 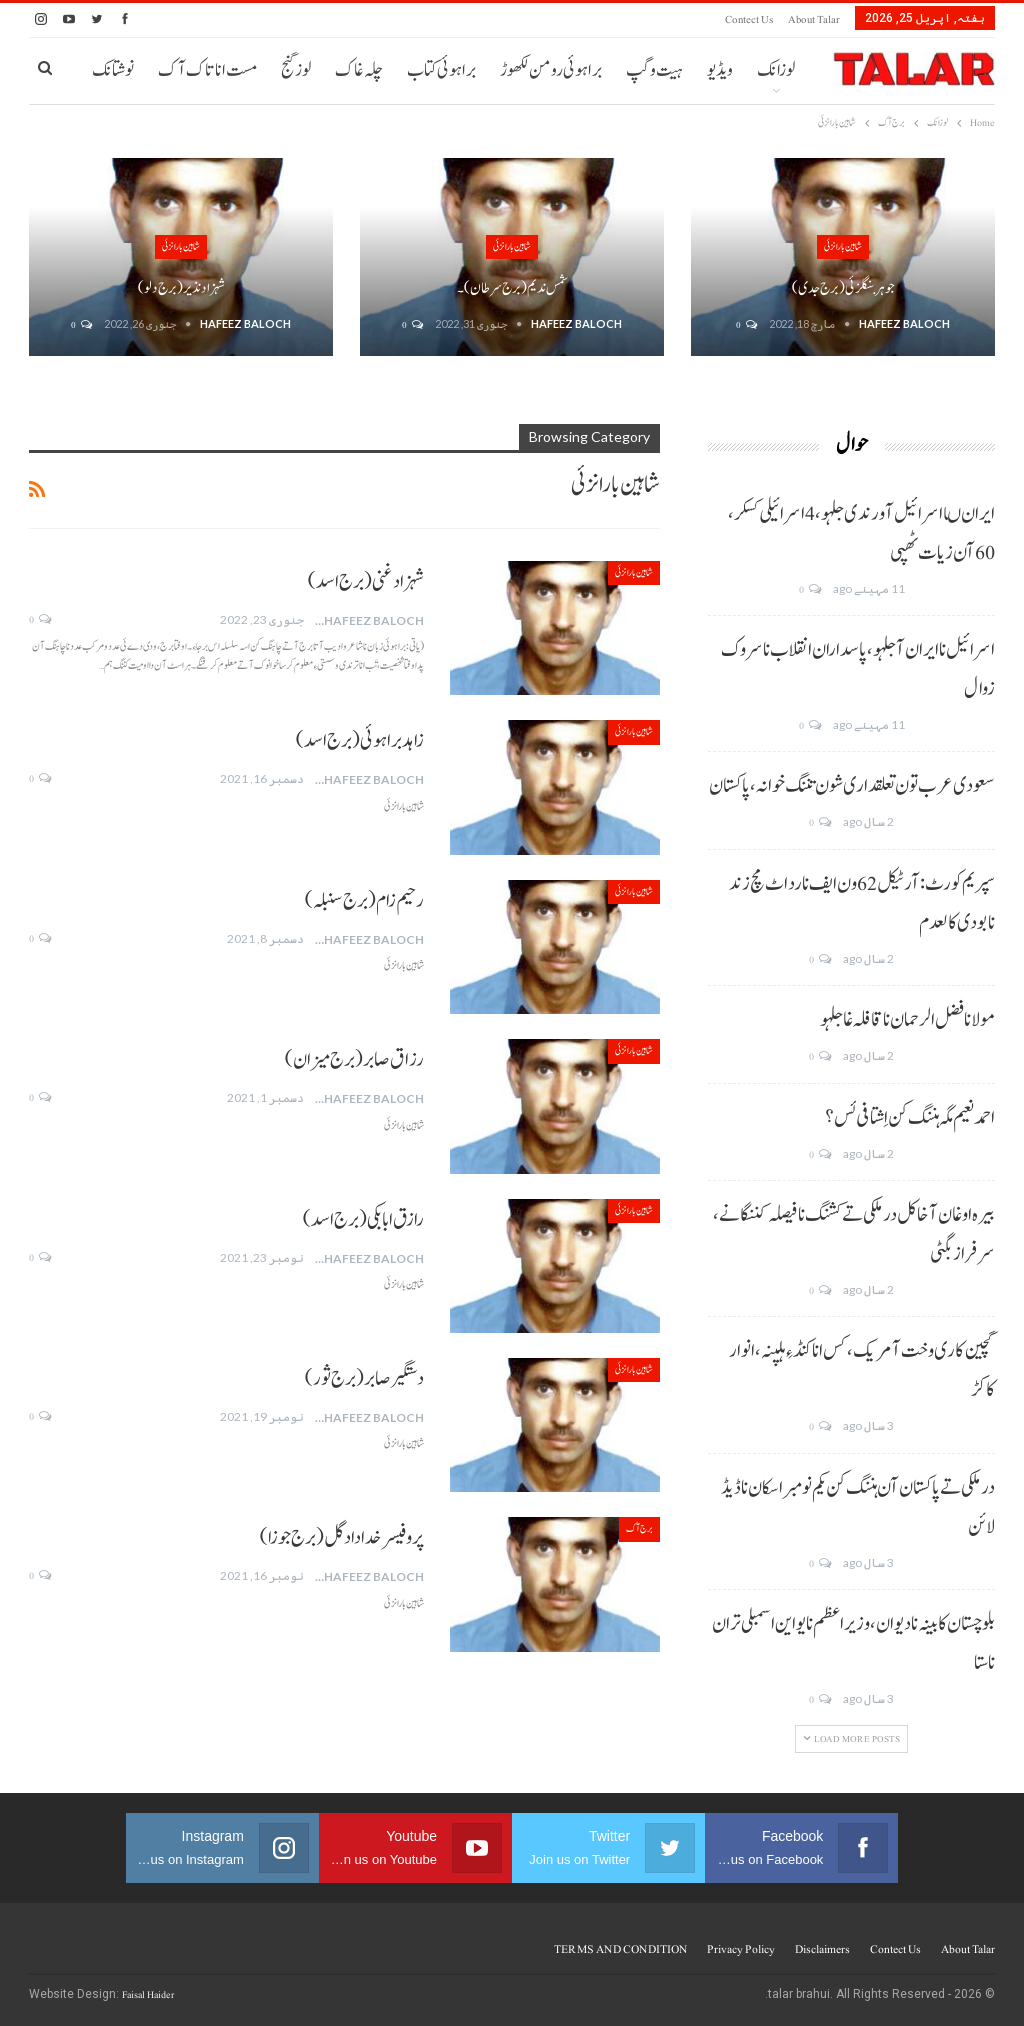 What do you see at coordinates (441, 70) in the screenshot?
I see `براہوئی کتاب` at bounding box center [441, 70].